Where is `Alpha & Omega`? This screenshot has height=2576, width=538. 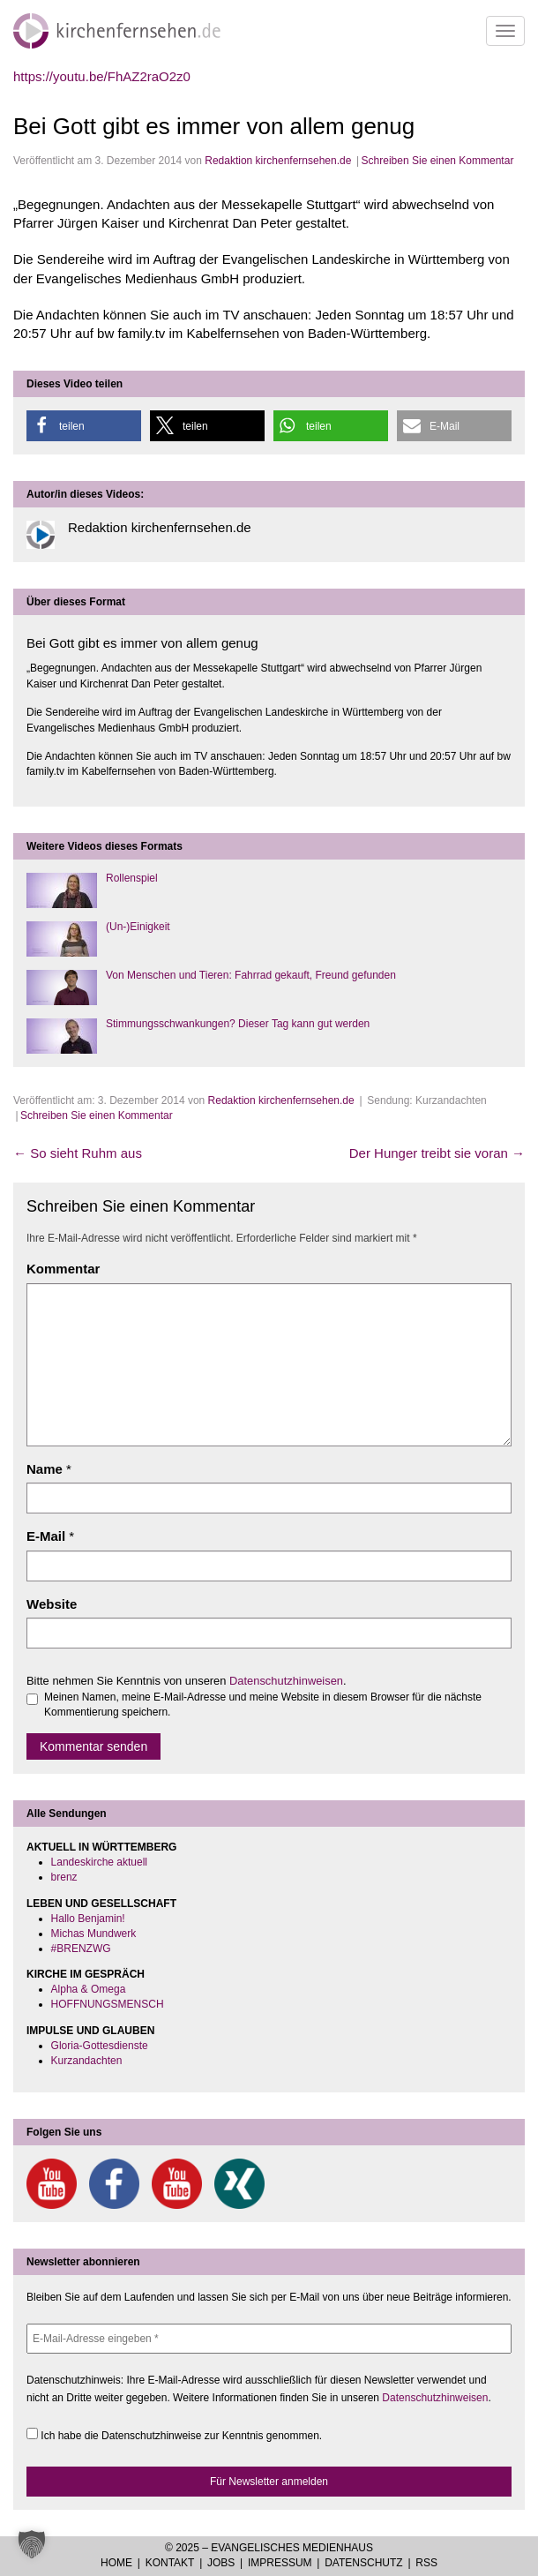 Alpha & Omega is located at coordinates (88, 1989).